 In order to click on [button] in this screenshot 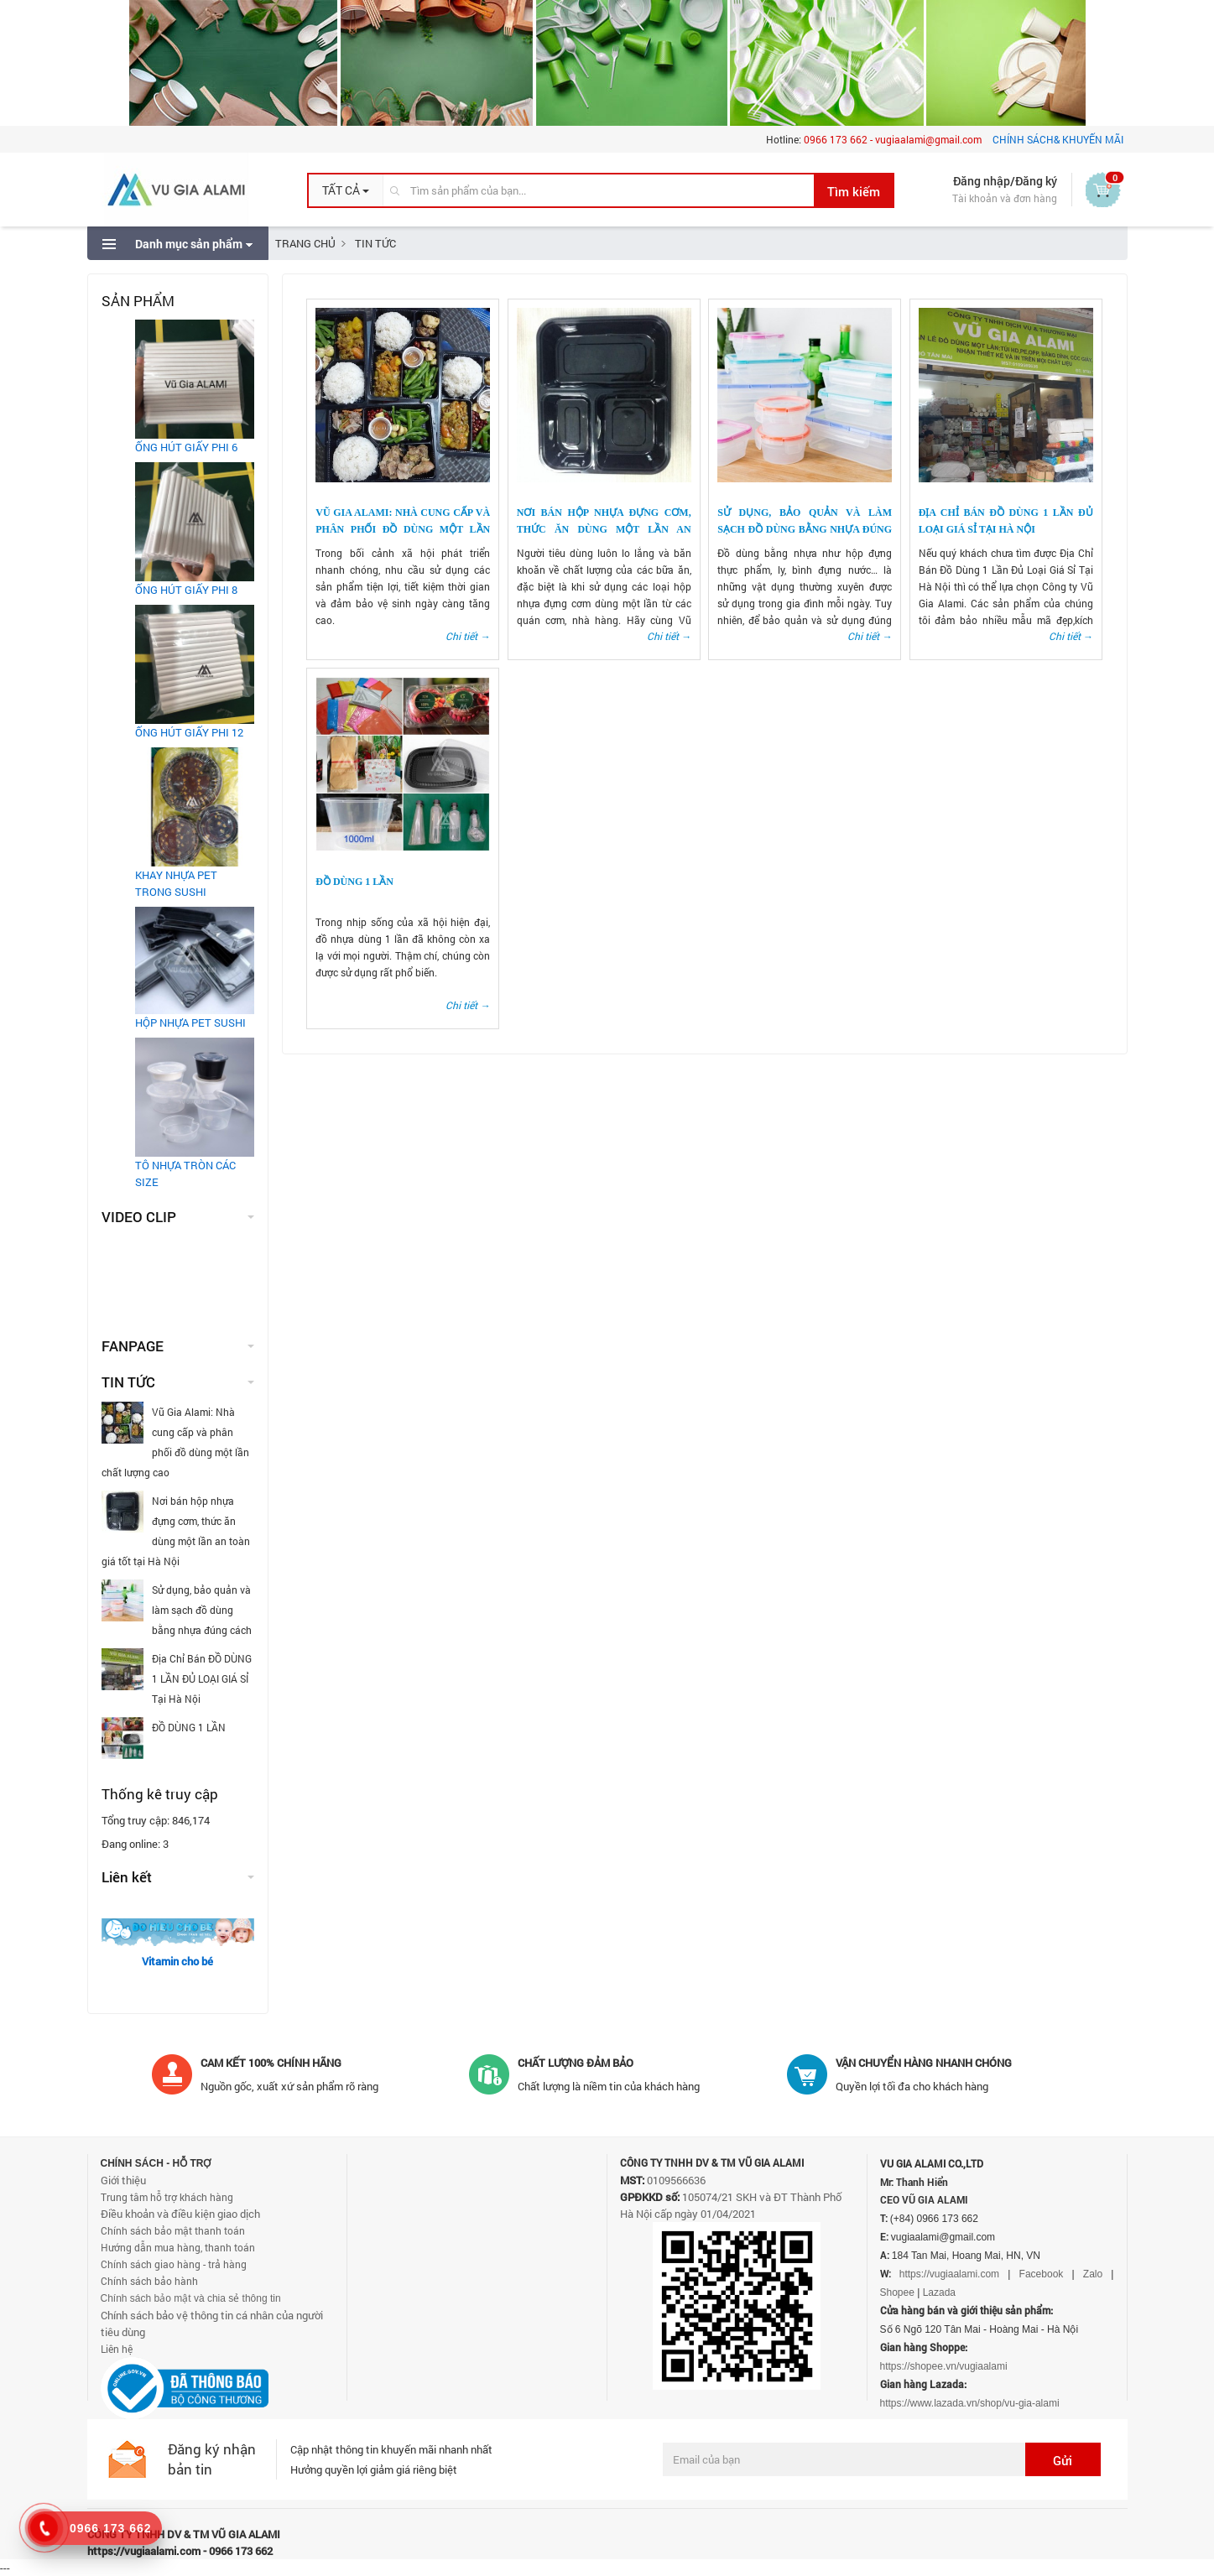, I will do `click(346, 190)`.